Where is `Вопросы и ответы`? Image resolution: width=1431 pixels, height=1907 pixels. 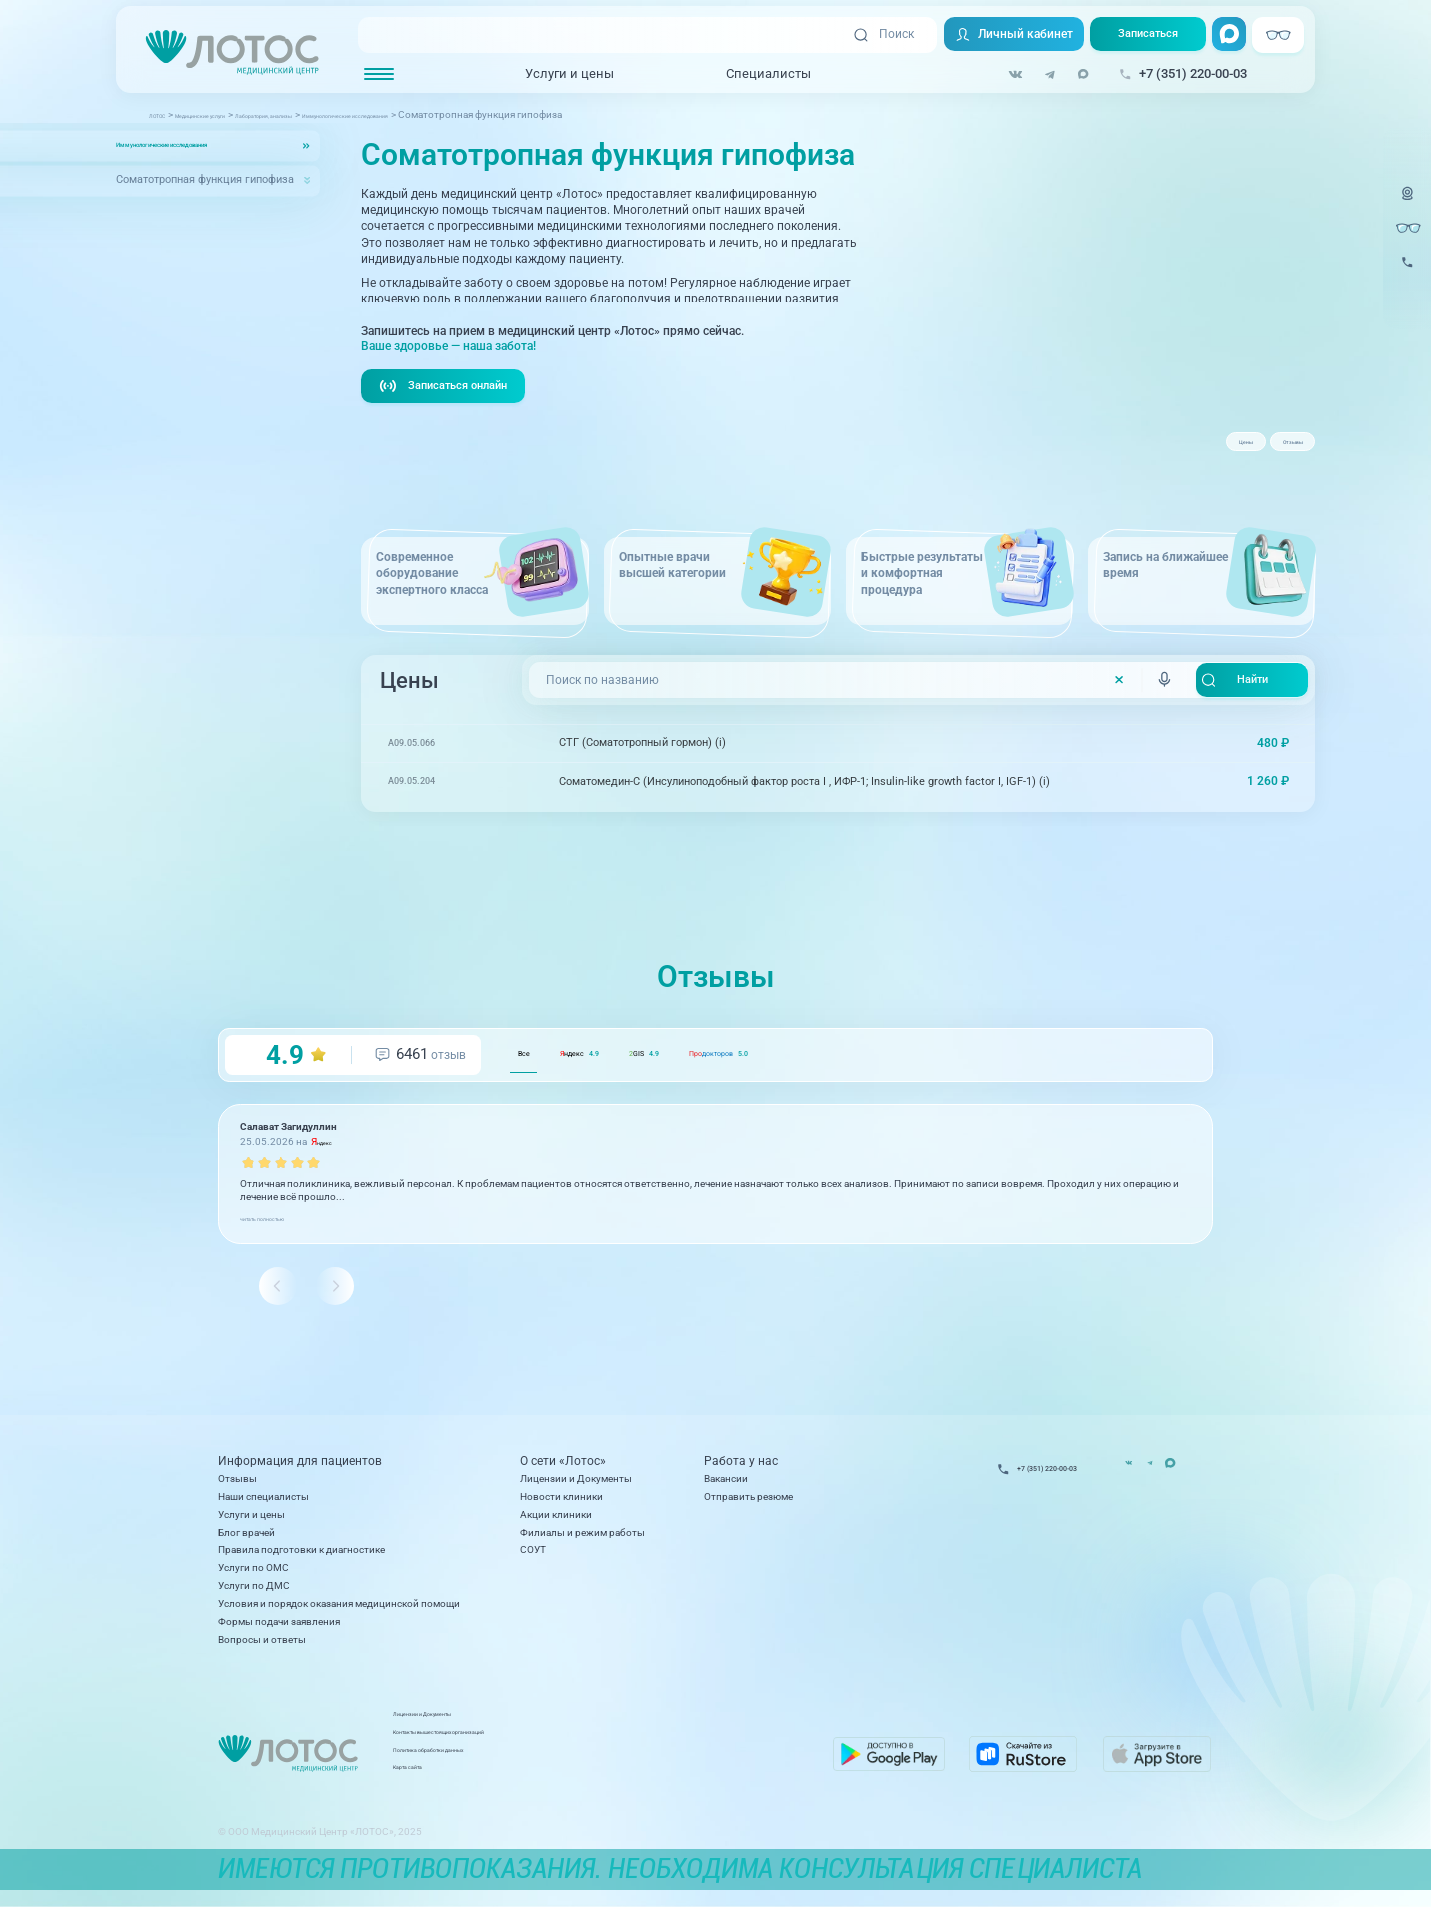 Вопросы и ответы is located at coordinates (262, 1647).